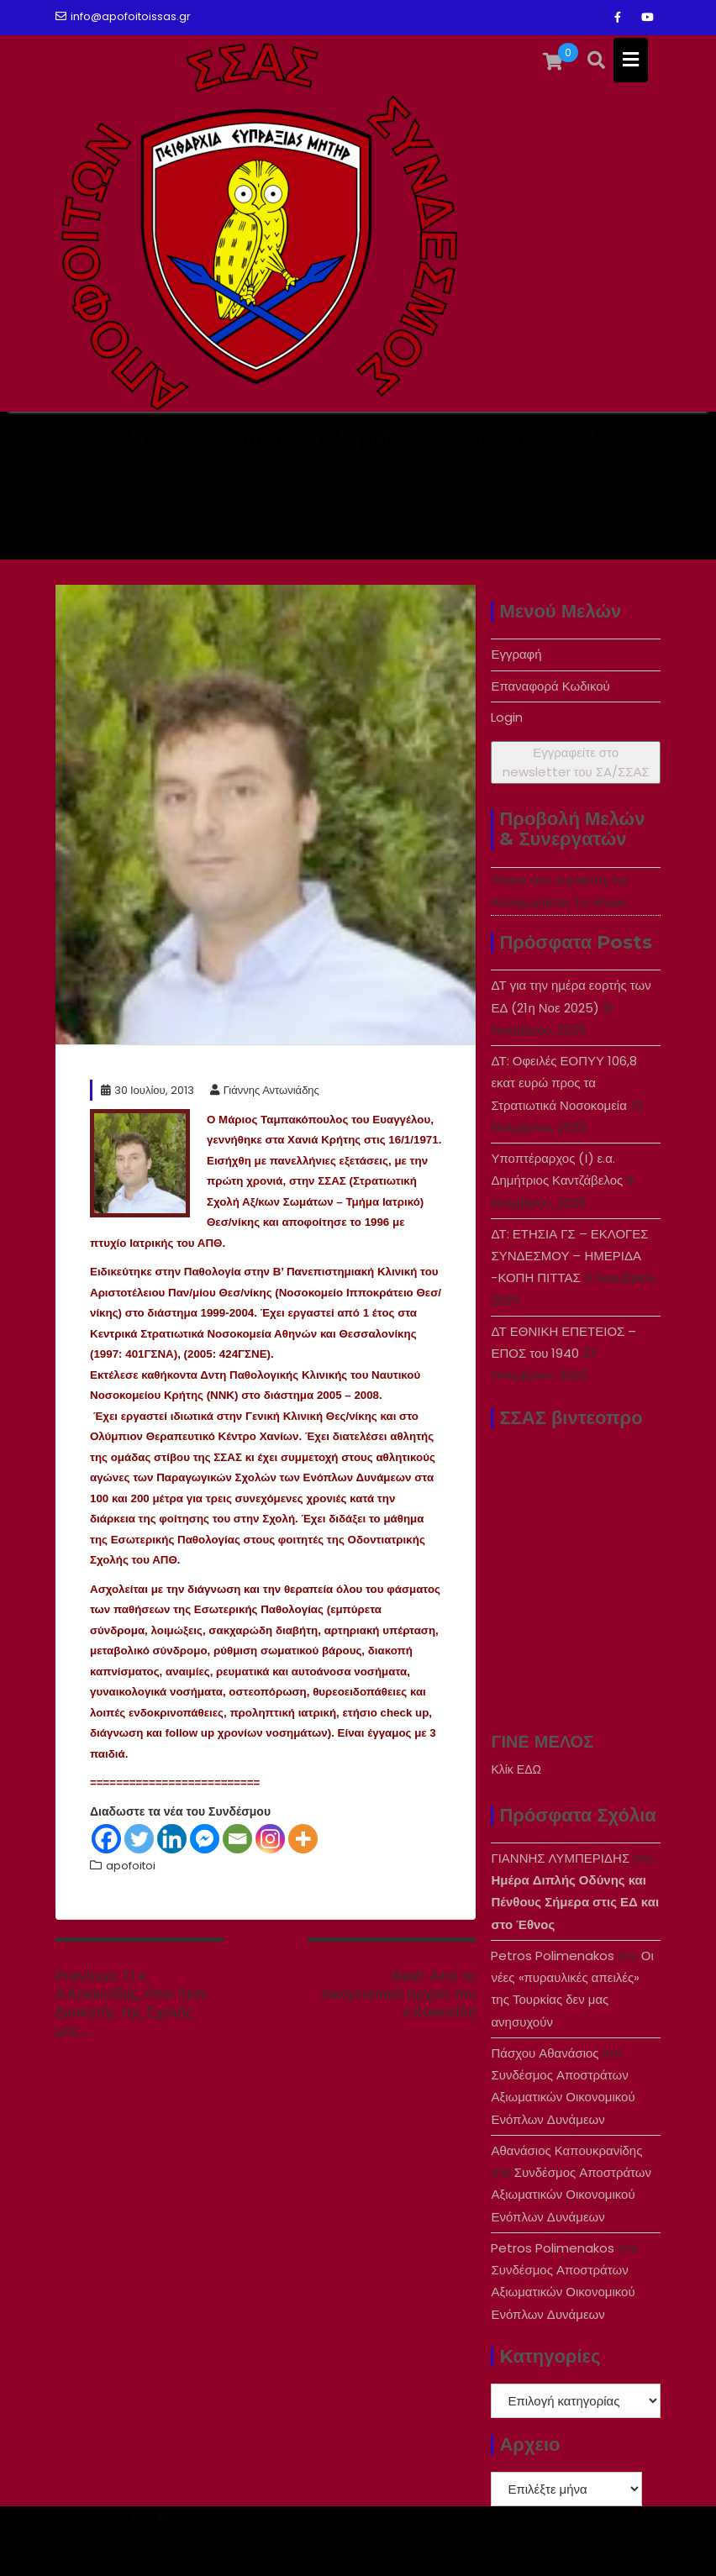 Image resolution: width=716 pixels, height=2576 pixels. I want to click on Γιάννης Αντωνιάδης, so click(264, 1090).